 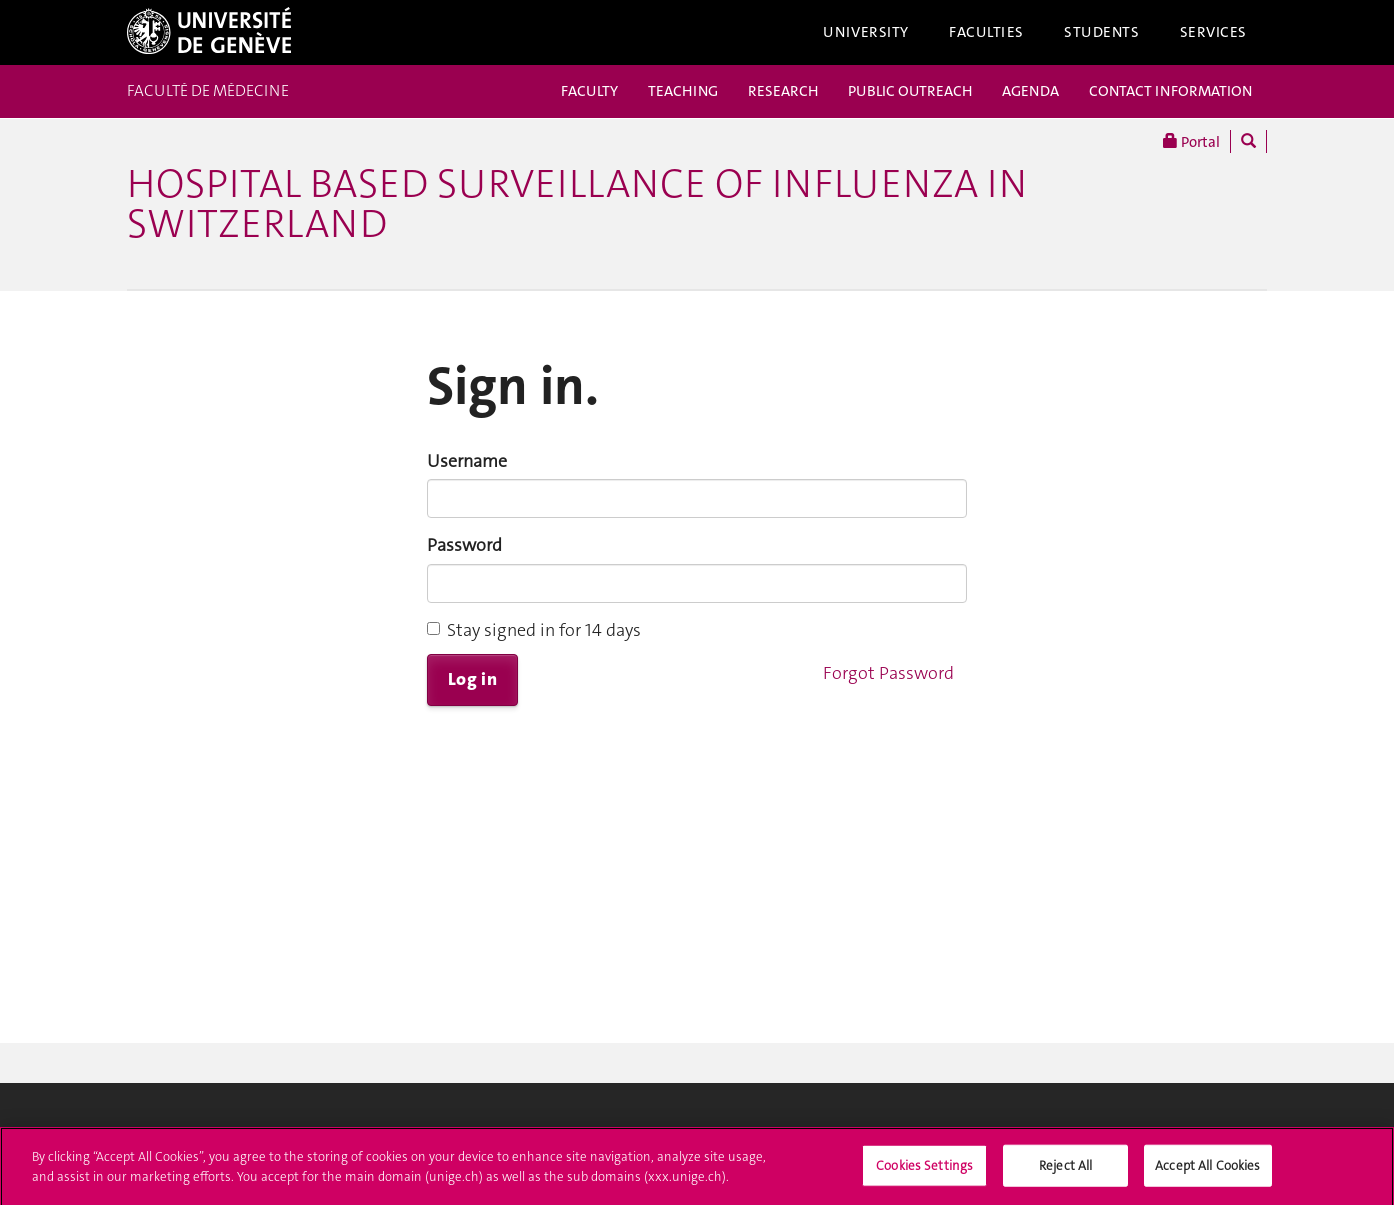 I want to click on Portal, so click(x=1191, y=141).